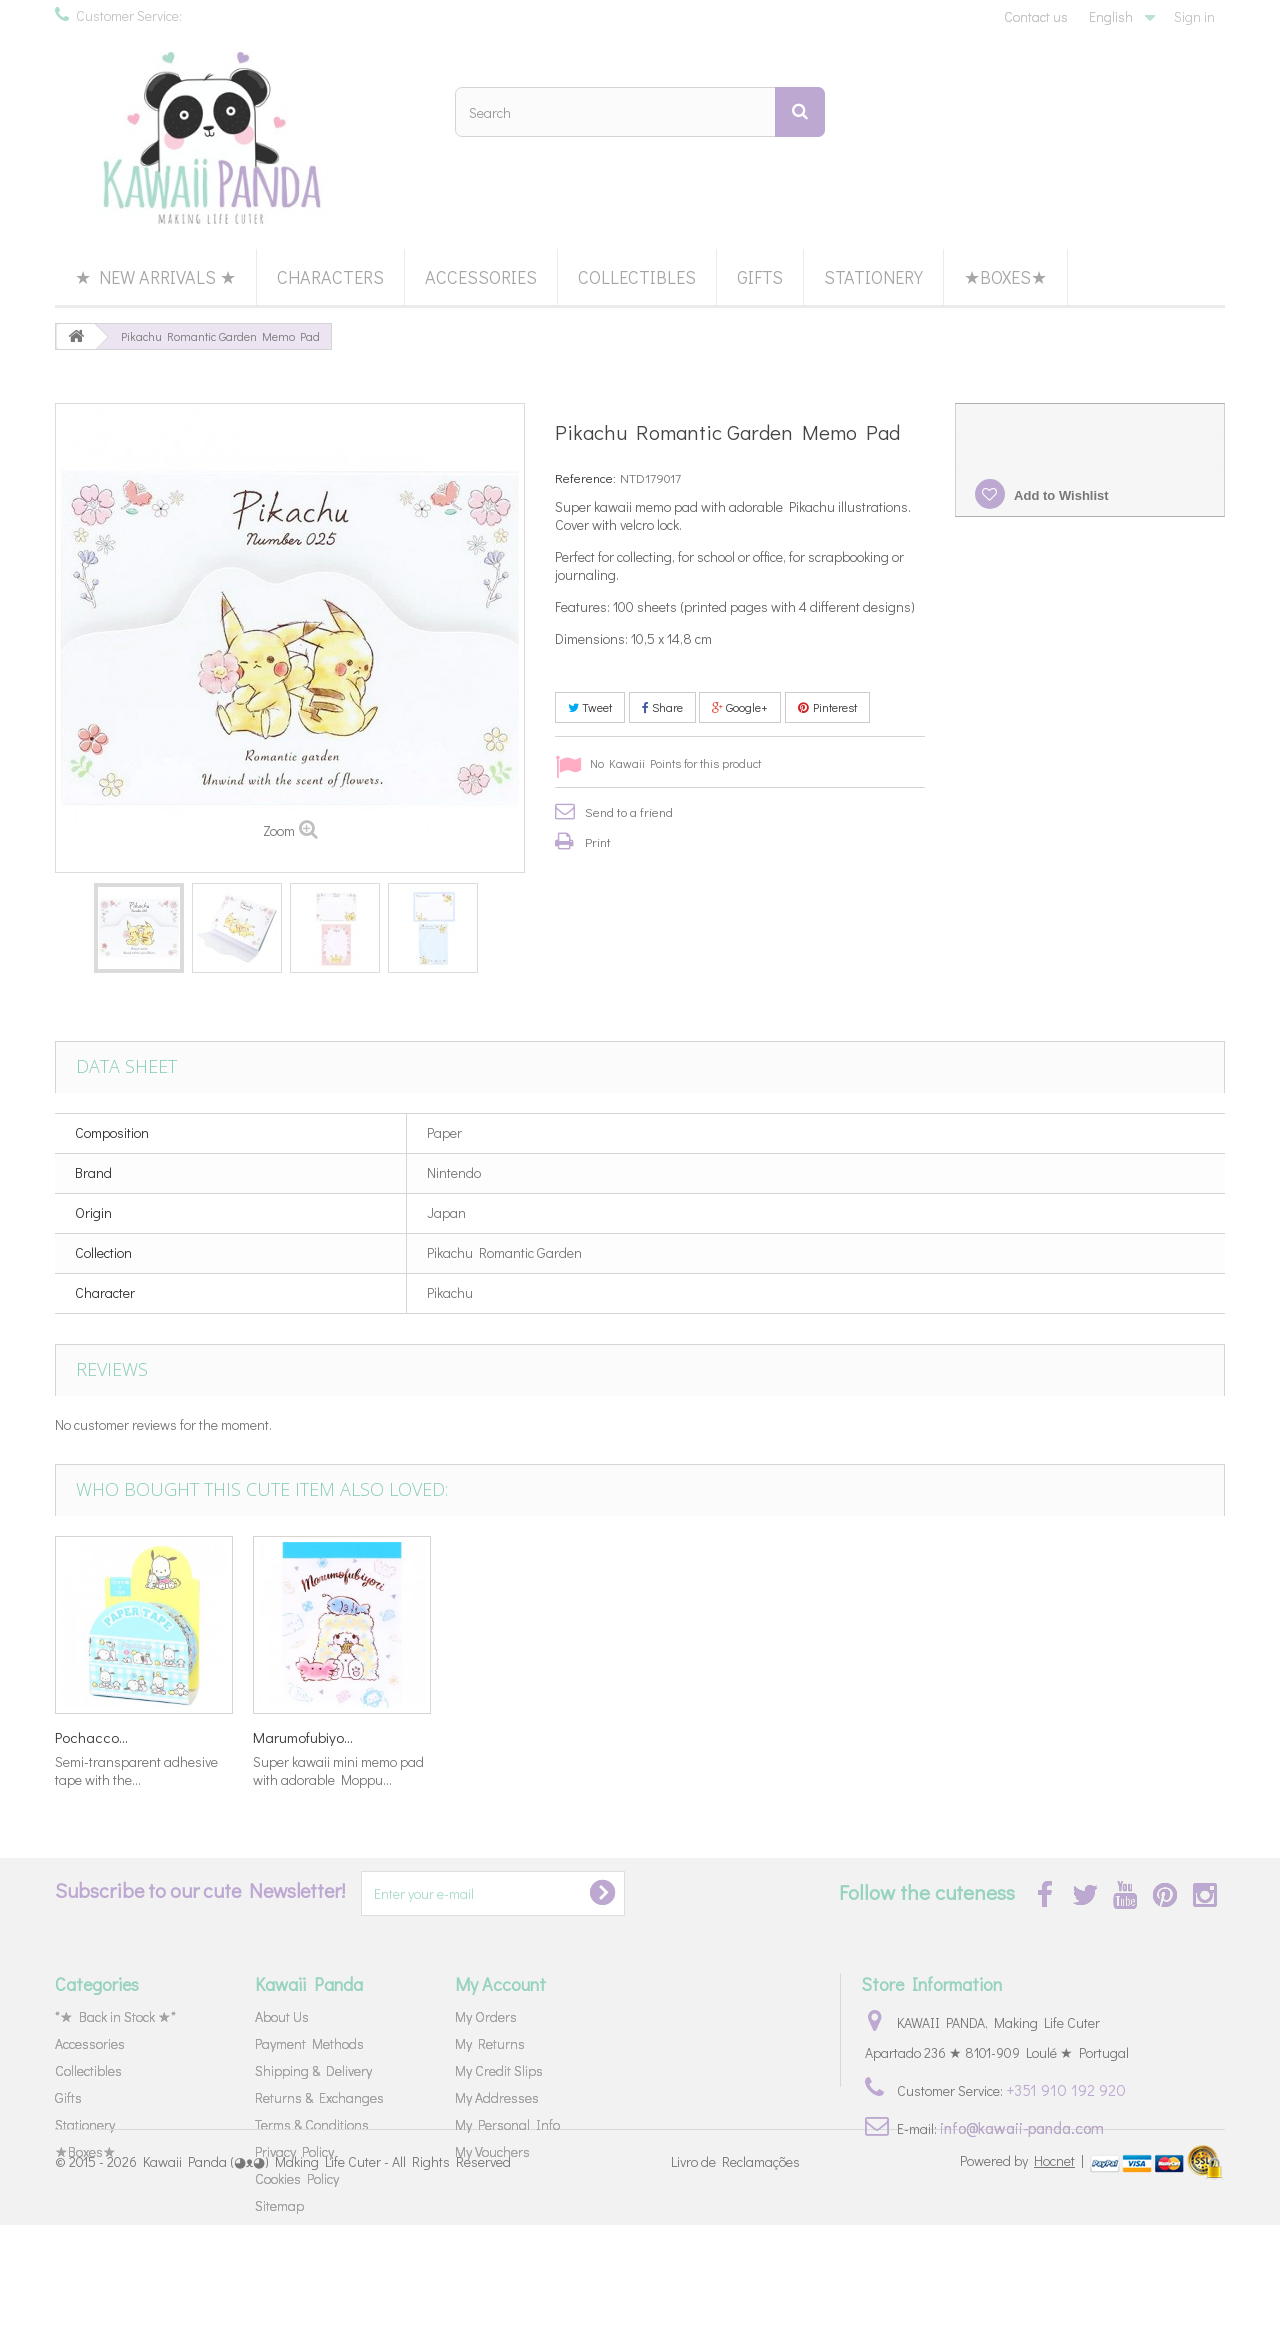 This screenshot has width=1280, height=2333. What do you see at coordinates (312, 2124) in the screenshot?
I see `Terms & Conditions` at bounding box center [312, 2124].